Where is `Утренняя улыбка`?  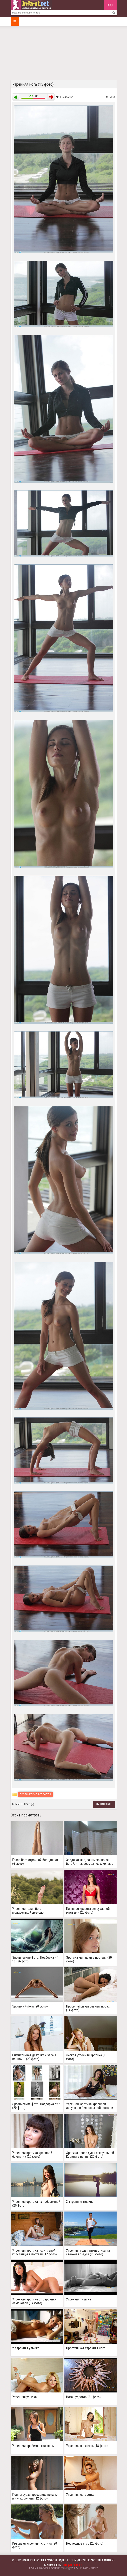 Утренняя улыбка is located at coordinates (24, 2397).